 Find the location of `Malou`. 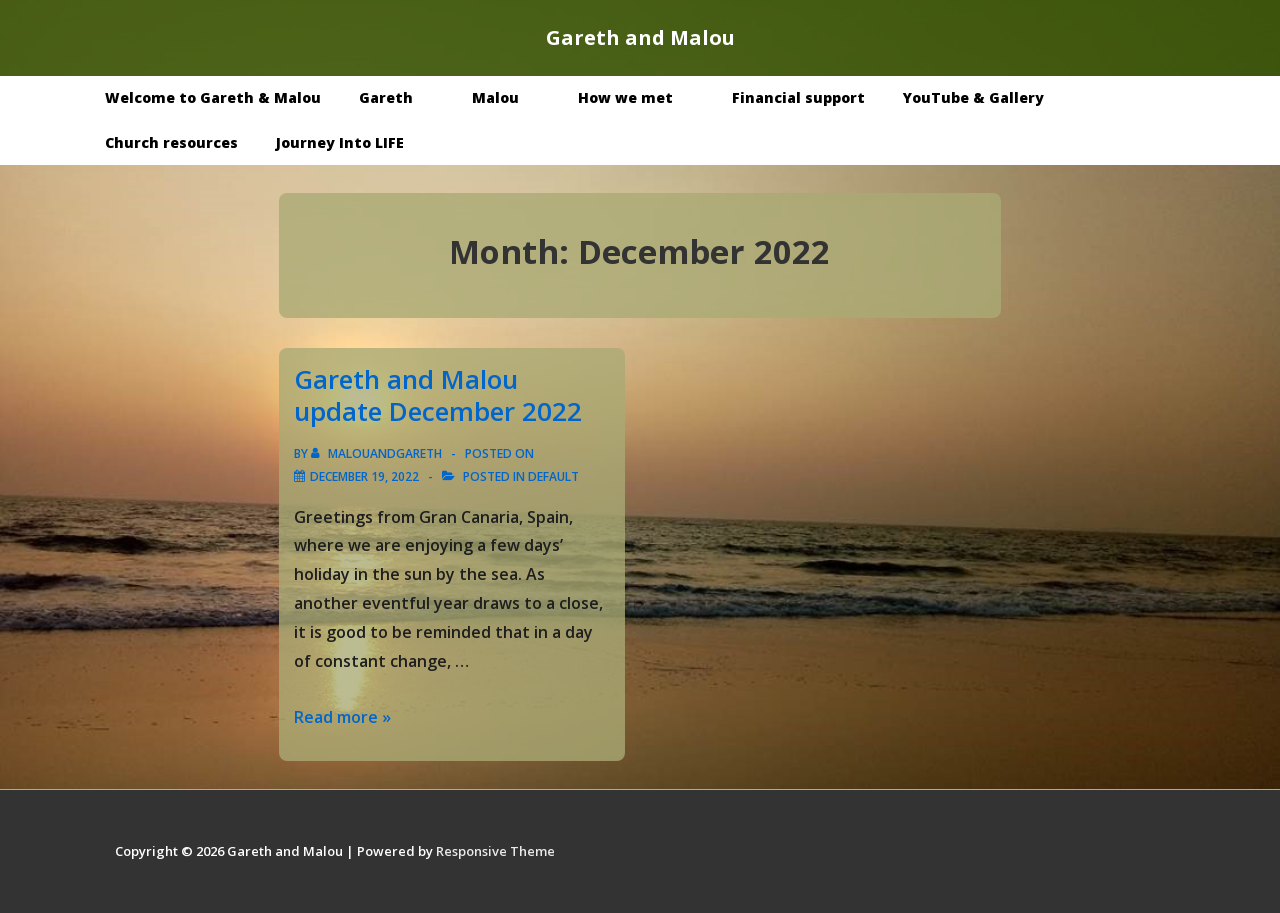

Malou is located at coordinates (510, 97).